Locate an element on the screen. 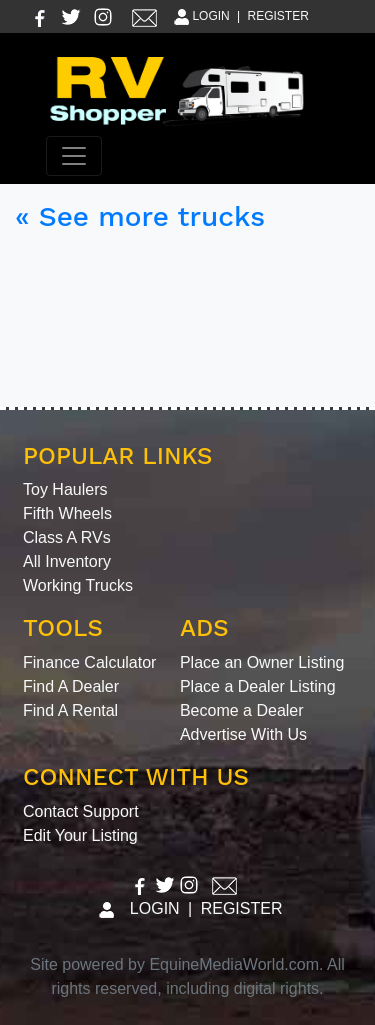 The image size is (375, 1025). « See more trucks is located at coordinates (140, 216).